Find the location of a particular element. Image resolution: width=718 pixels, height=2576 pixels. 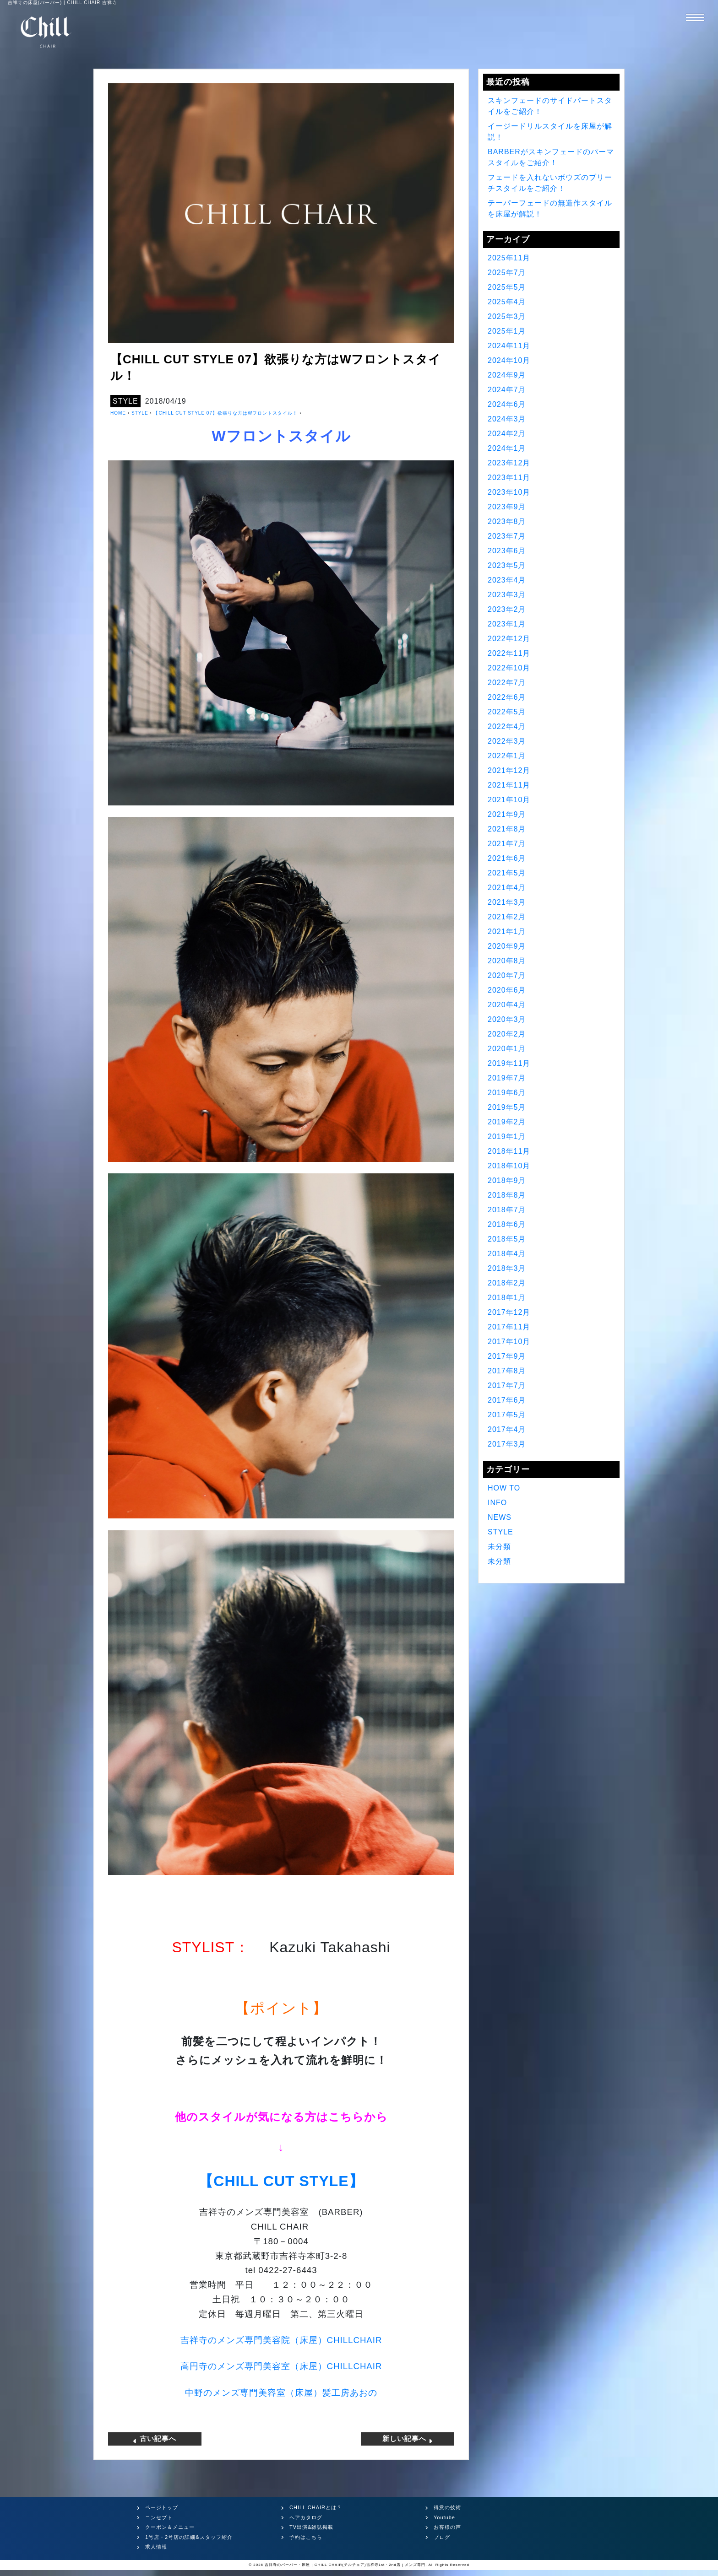

STYLE is located at coordinates (125, 401).